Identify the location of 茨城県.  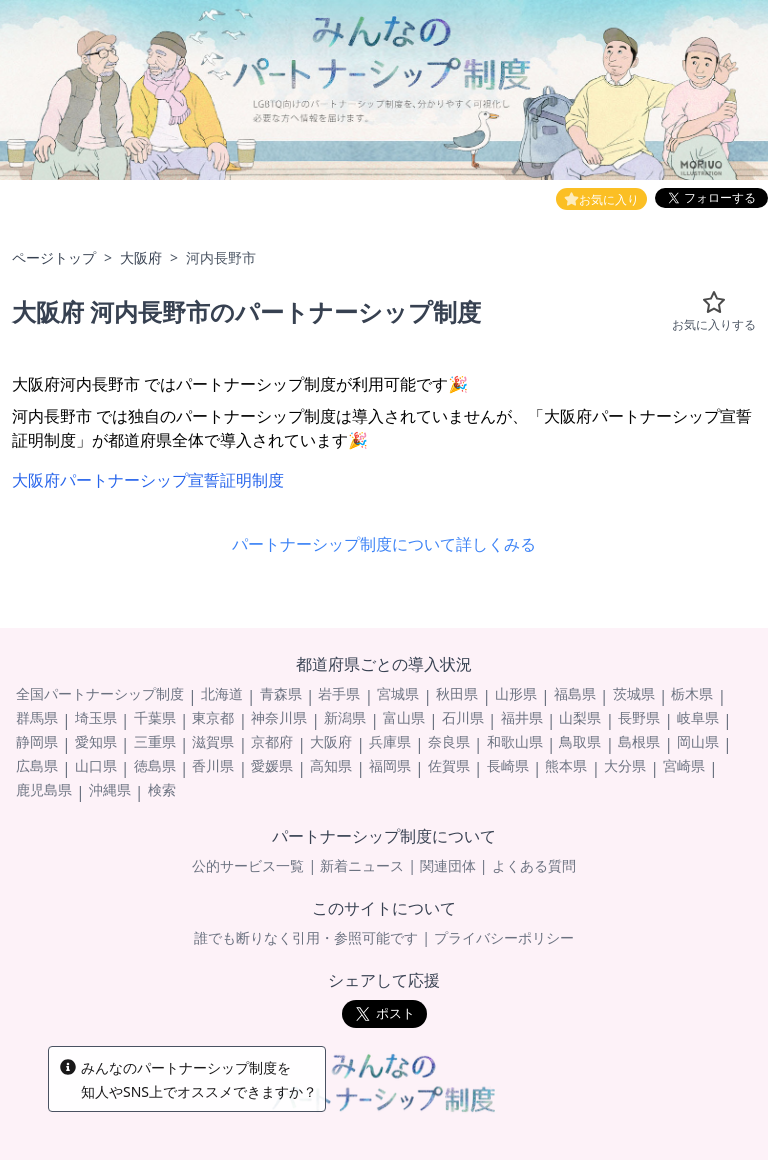
(634, 693).